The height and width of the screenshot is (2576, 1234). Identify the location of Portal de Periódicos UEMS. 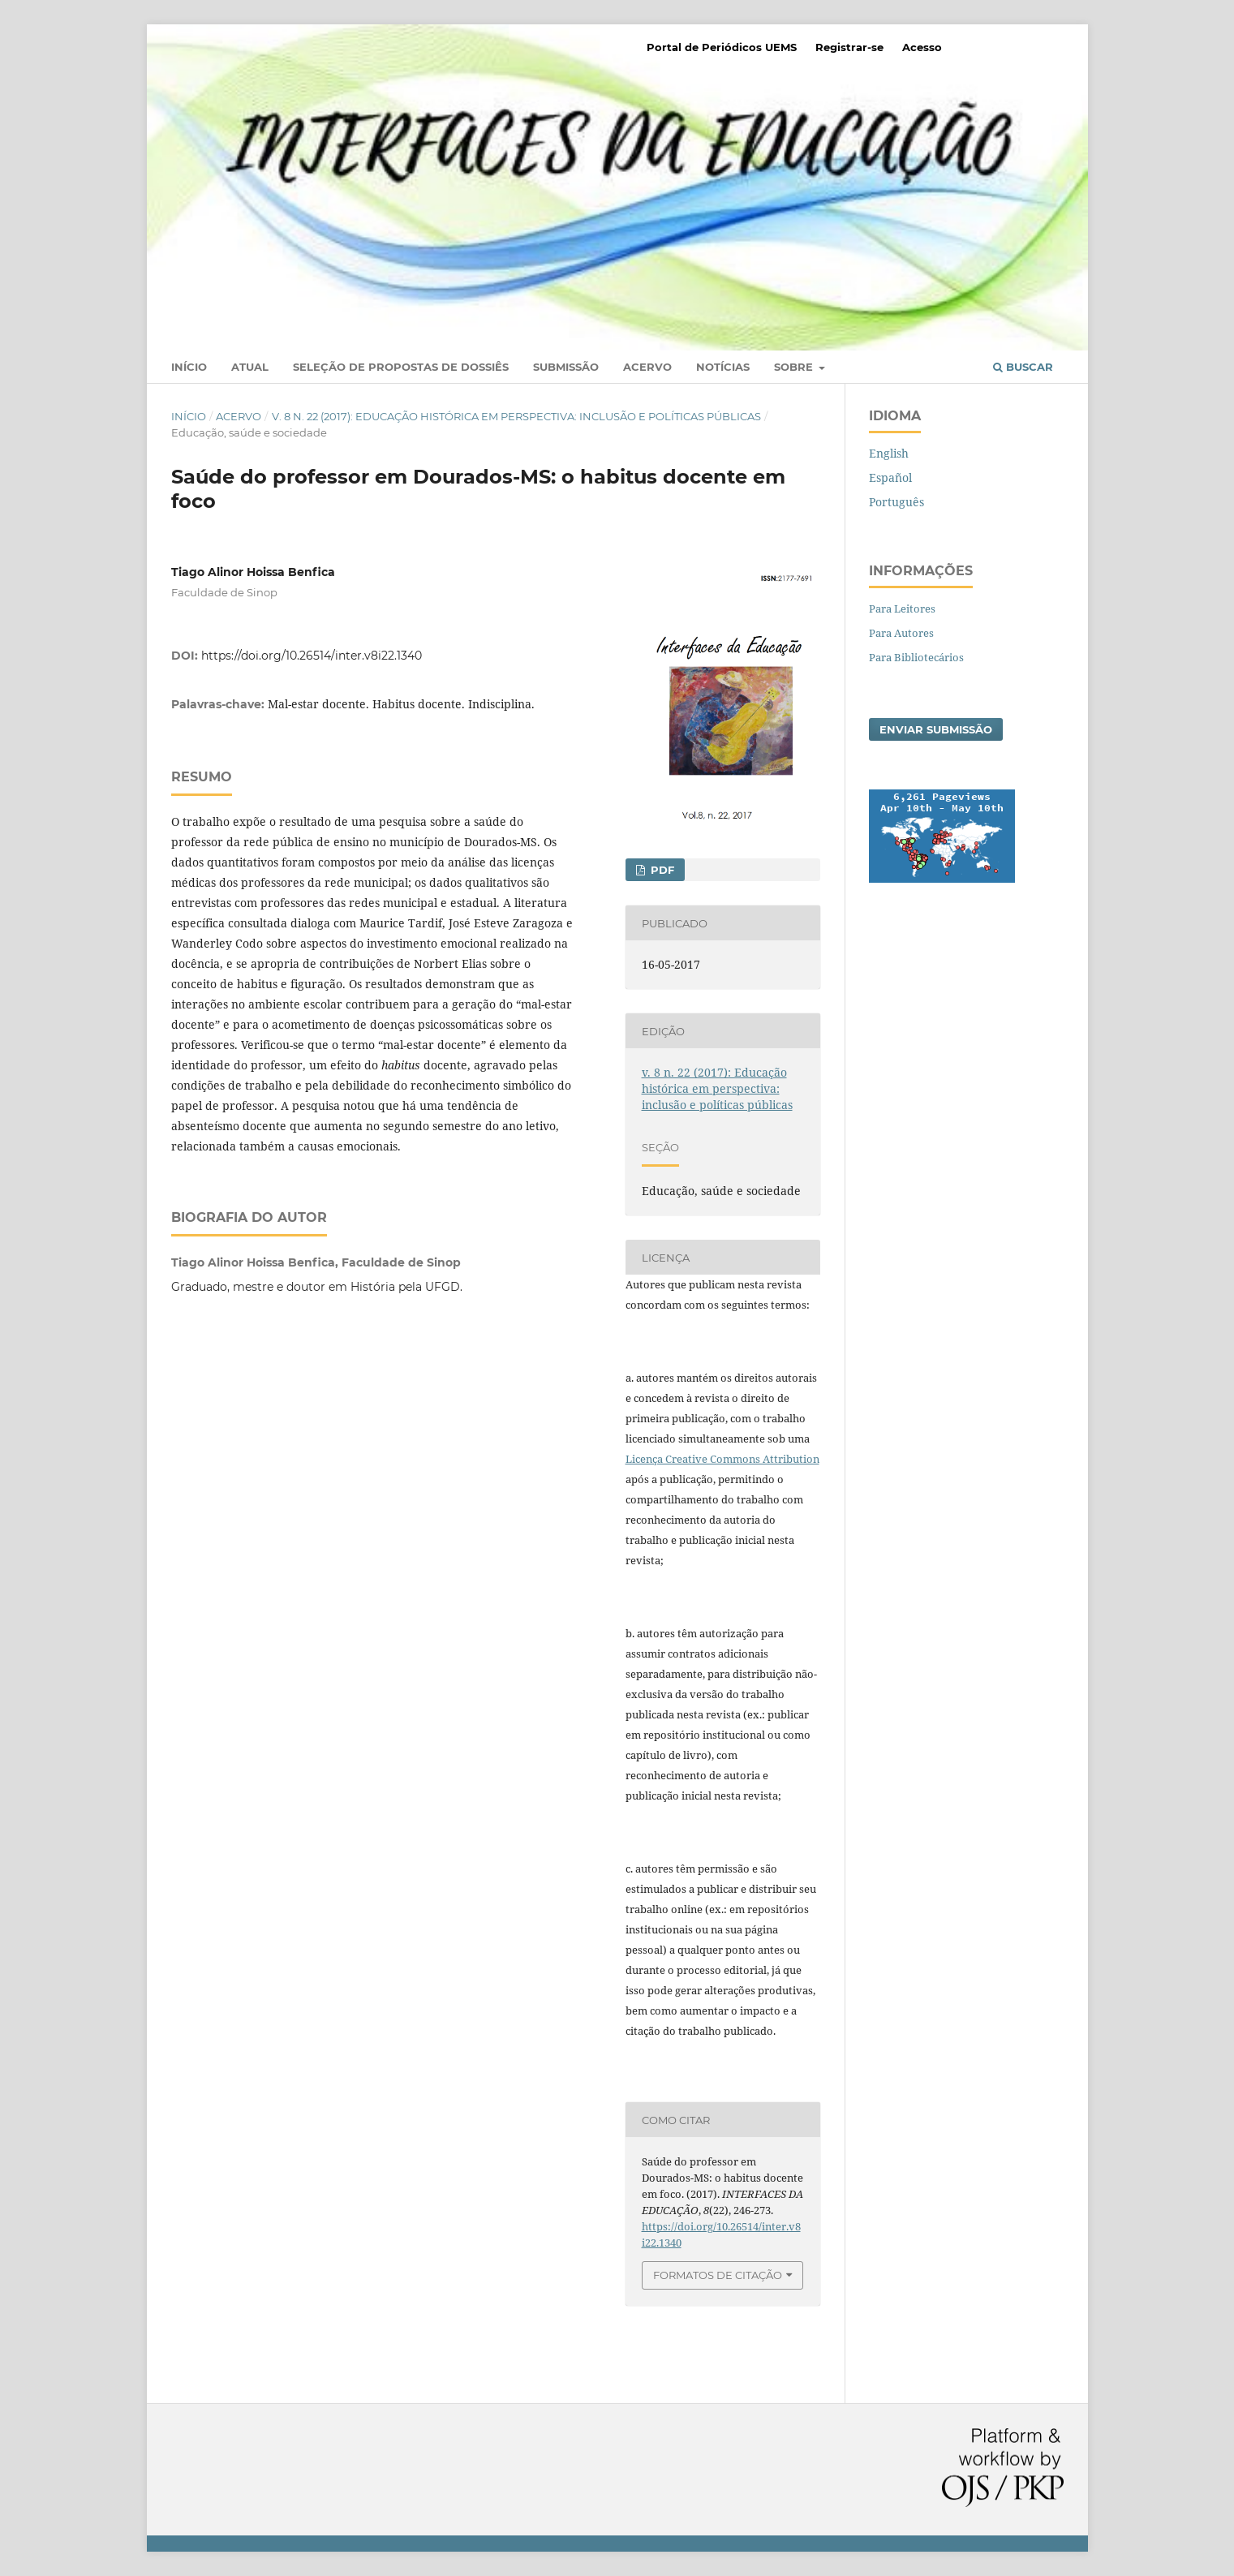
(722, 47).